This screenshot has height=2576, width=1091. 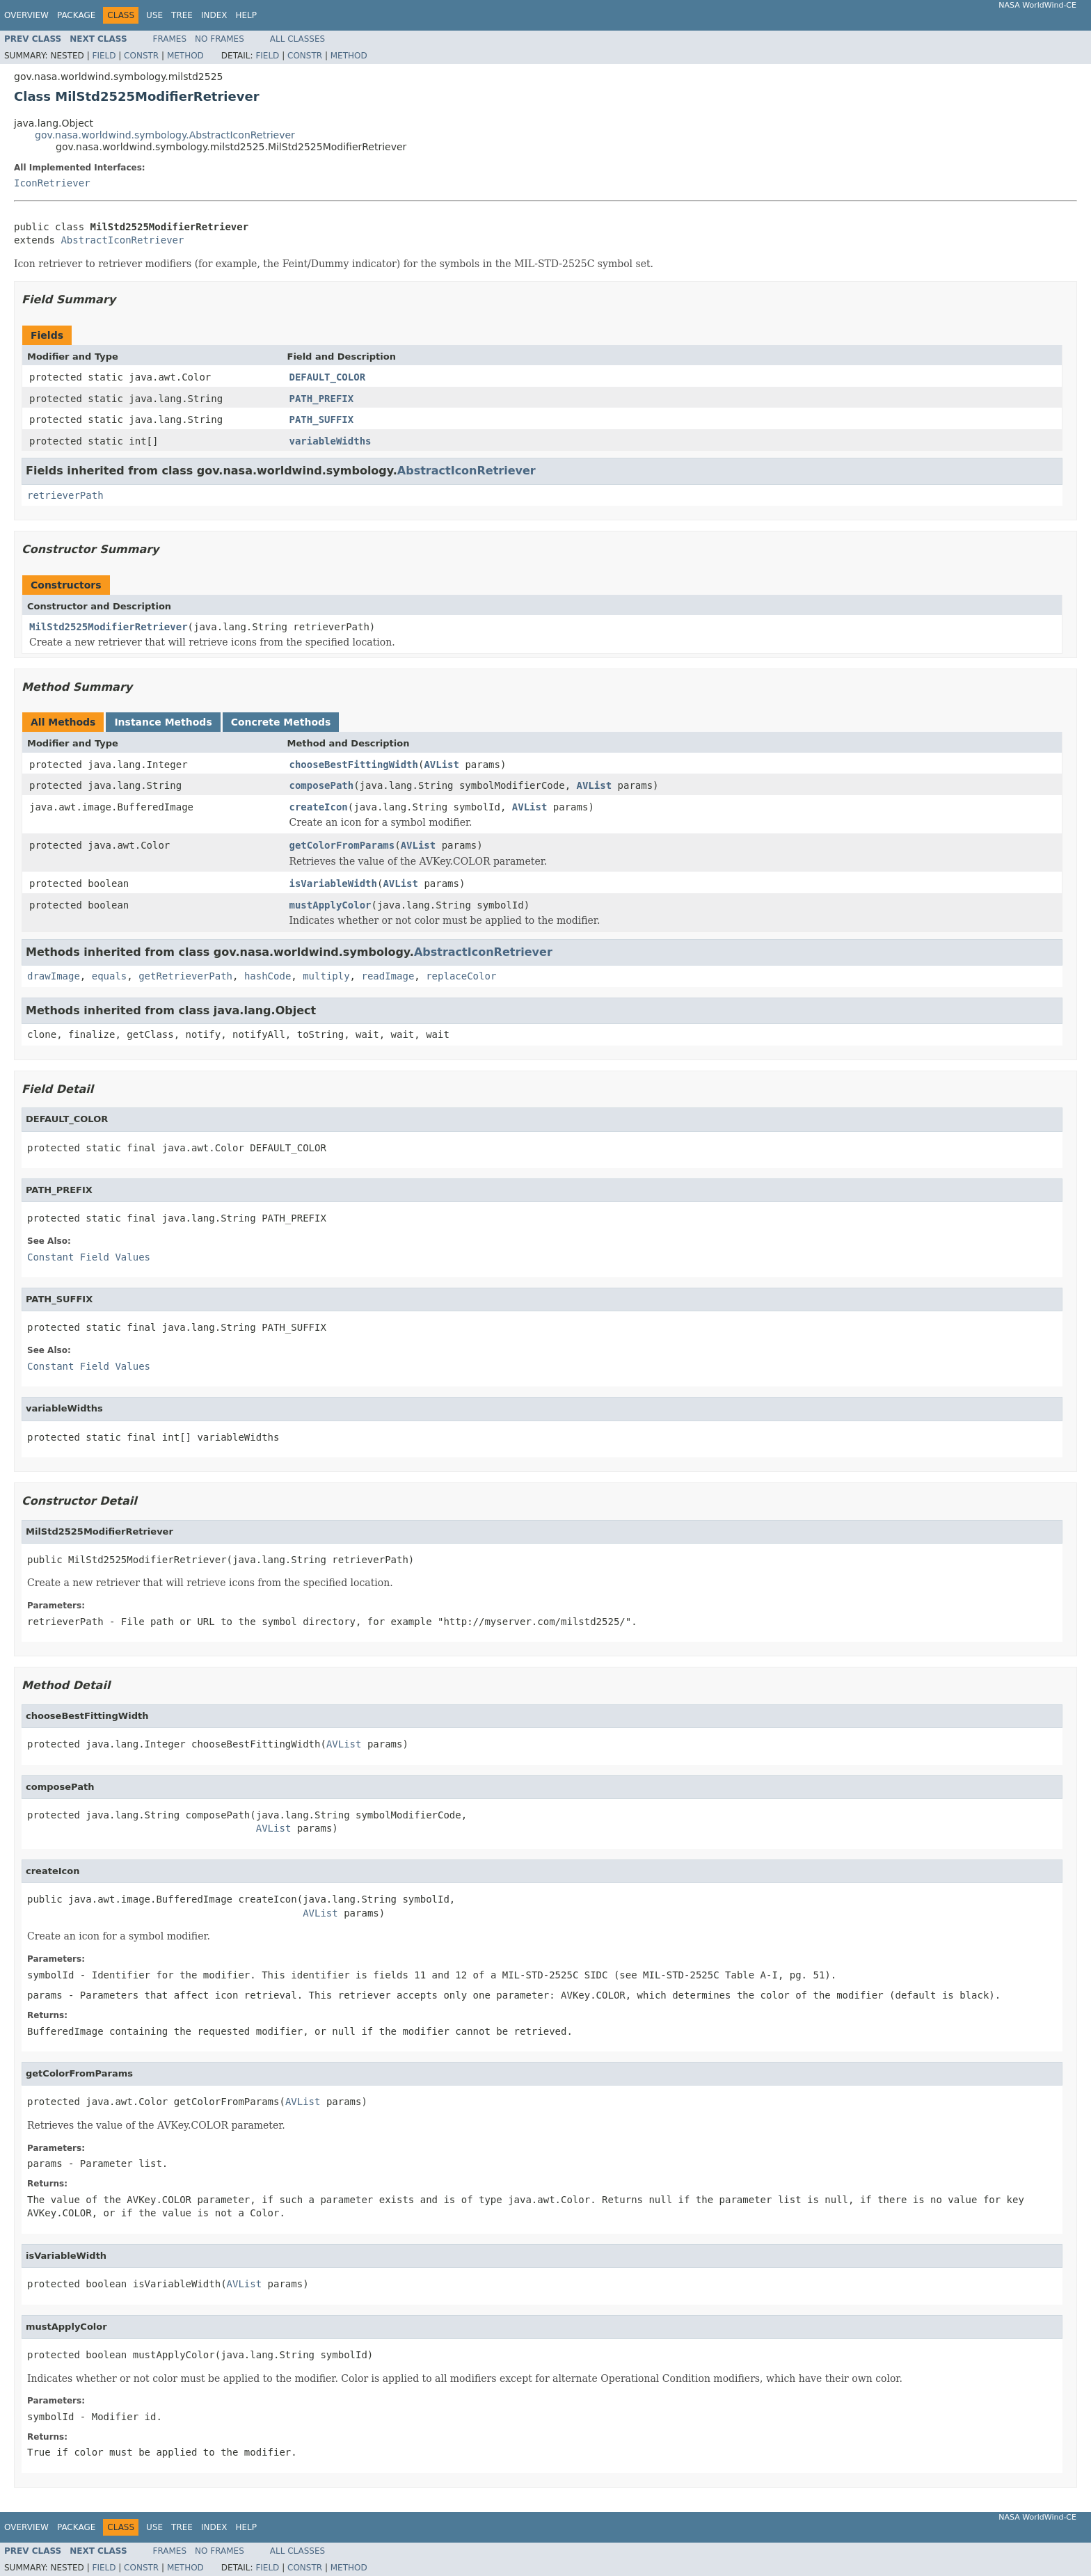 I want to click on Concrete Methods, so click(x=281, y=722).